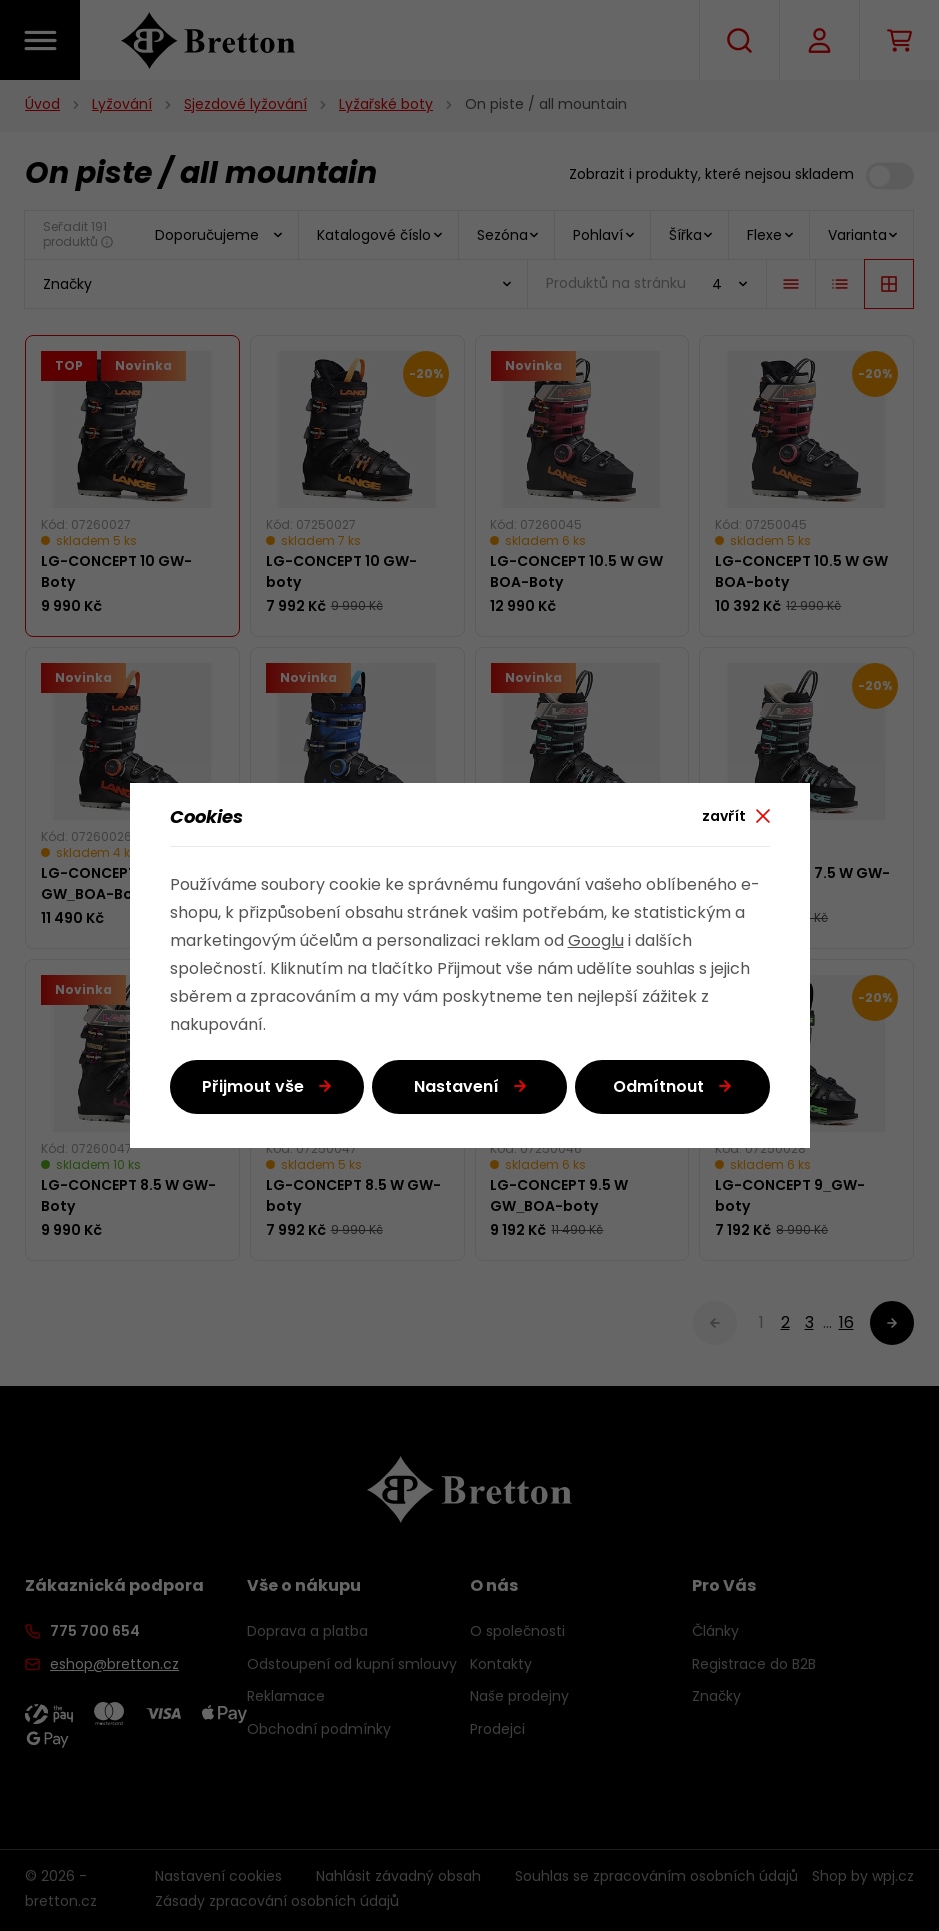 The height and width of the screenshot is (1931, 939). I want to click on Nastavení, so click(456, 1088).